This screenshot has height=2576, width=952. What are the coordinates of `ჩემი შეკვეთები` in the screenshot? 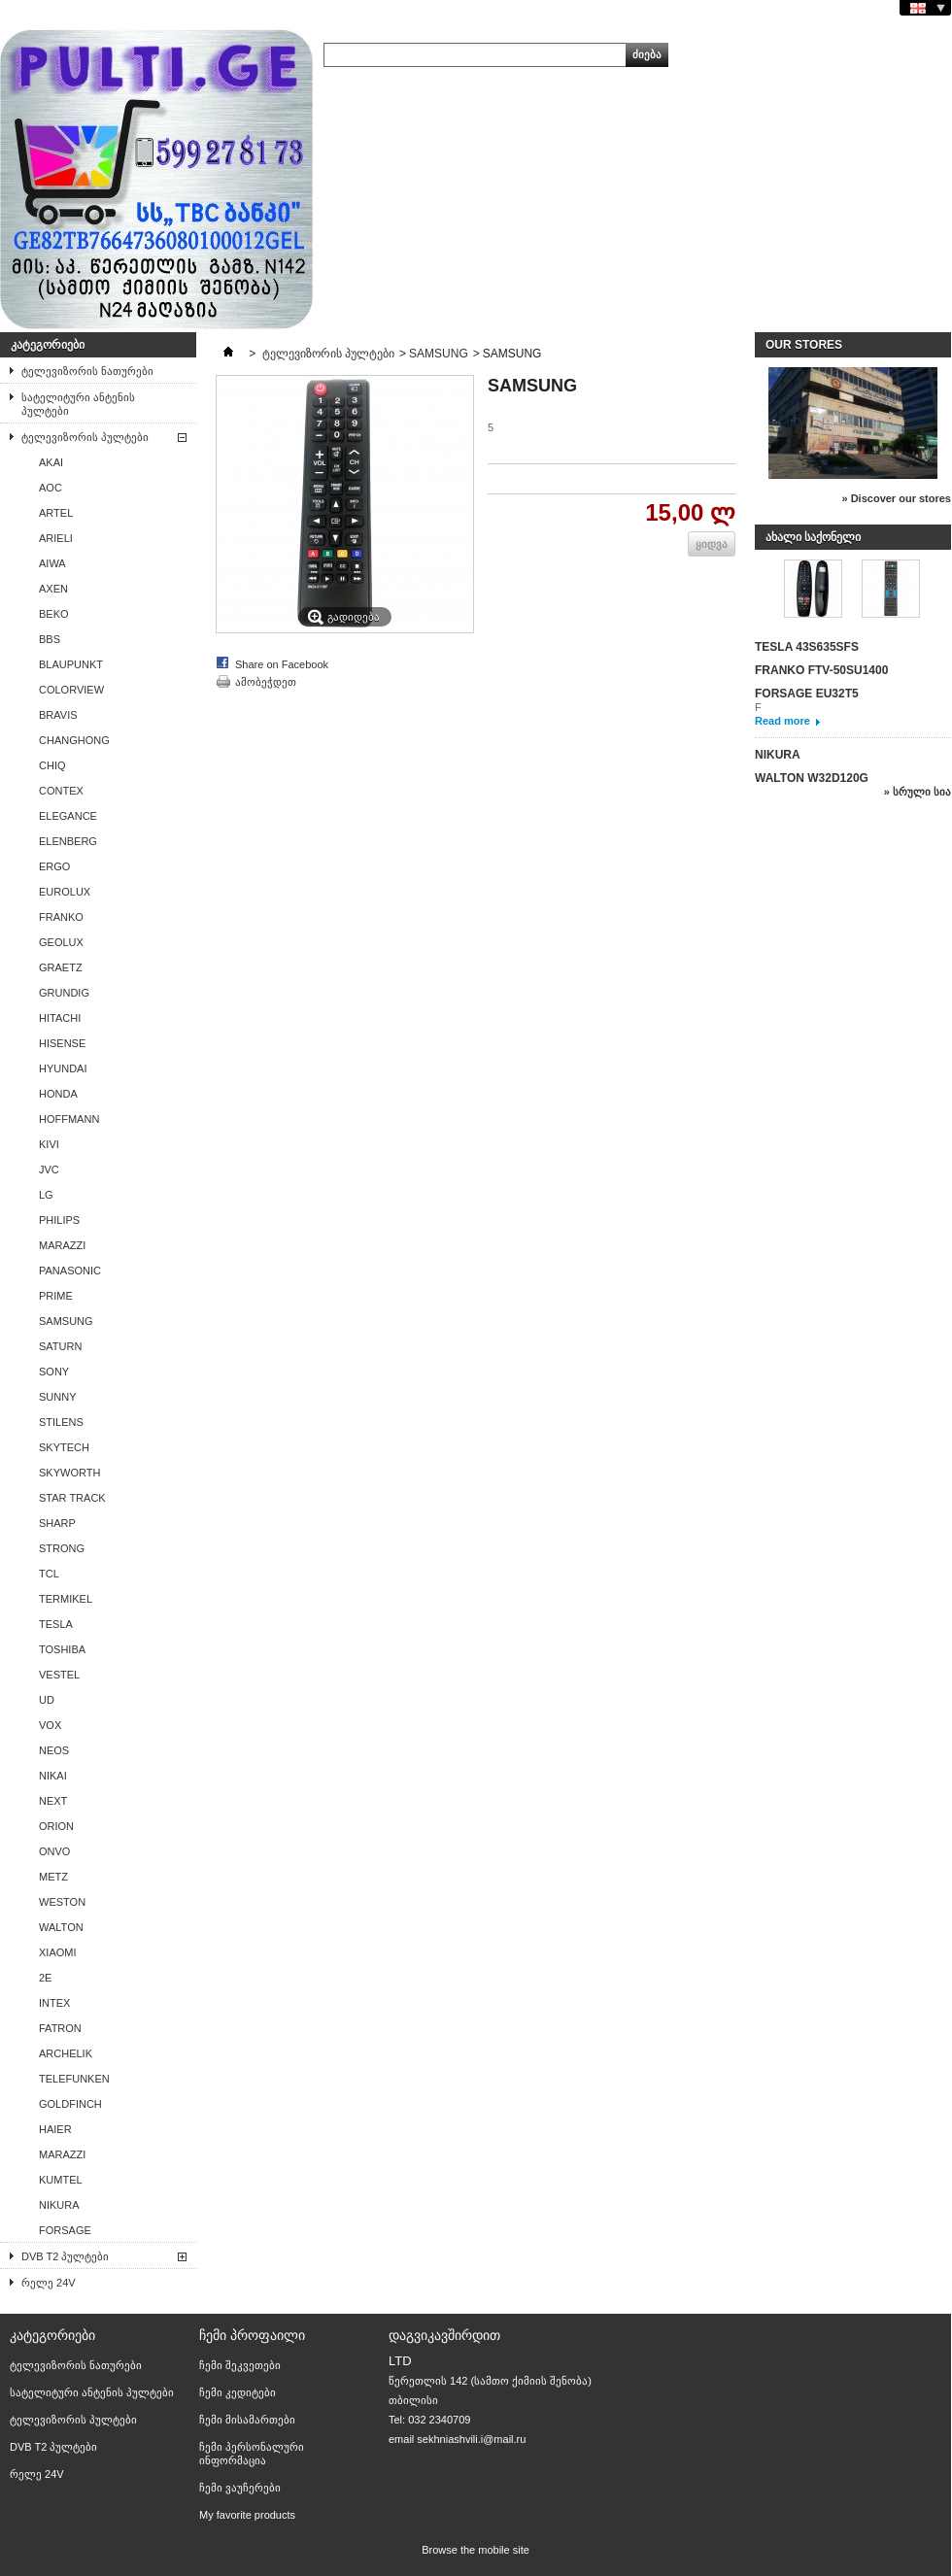 It's located at (240, 2365).